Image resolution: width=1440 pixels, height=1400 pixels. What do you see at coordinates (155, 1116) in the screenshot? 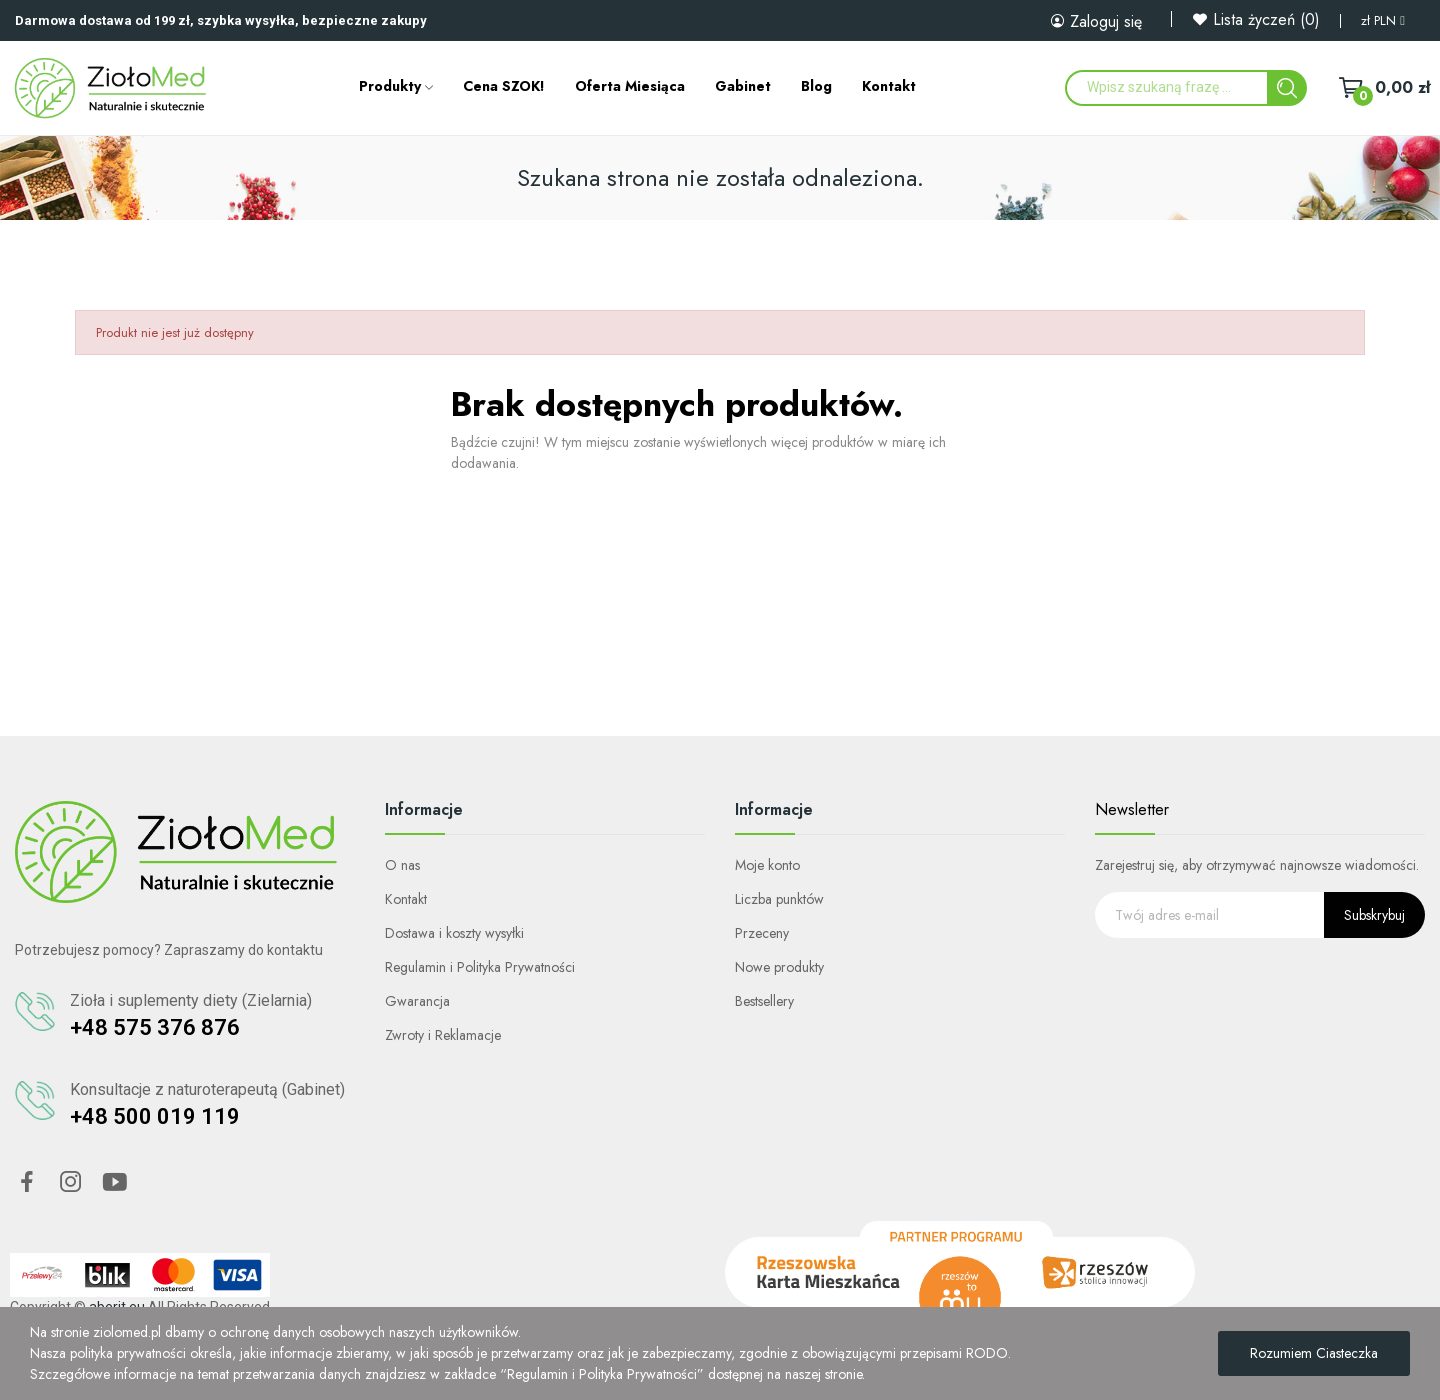
I see `+48 500 019 119` at bounding box center [155, 1116].